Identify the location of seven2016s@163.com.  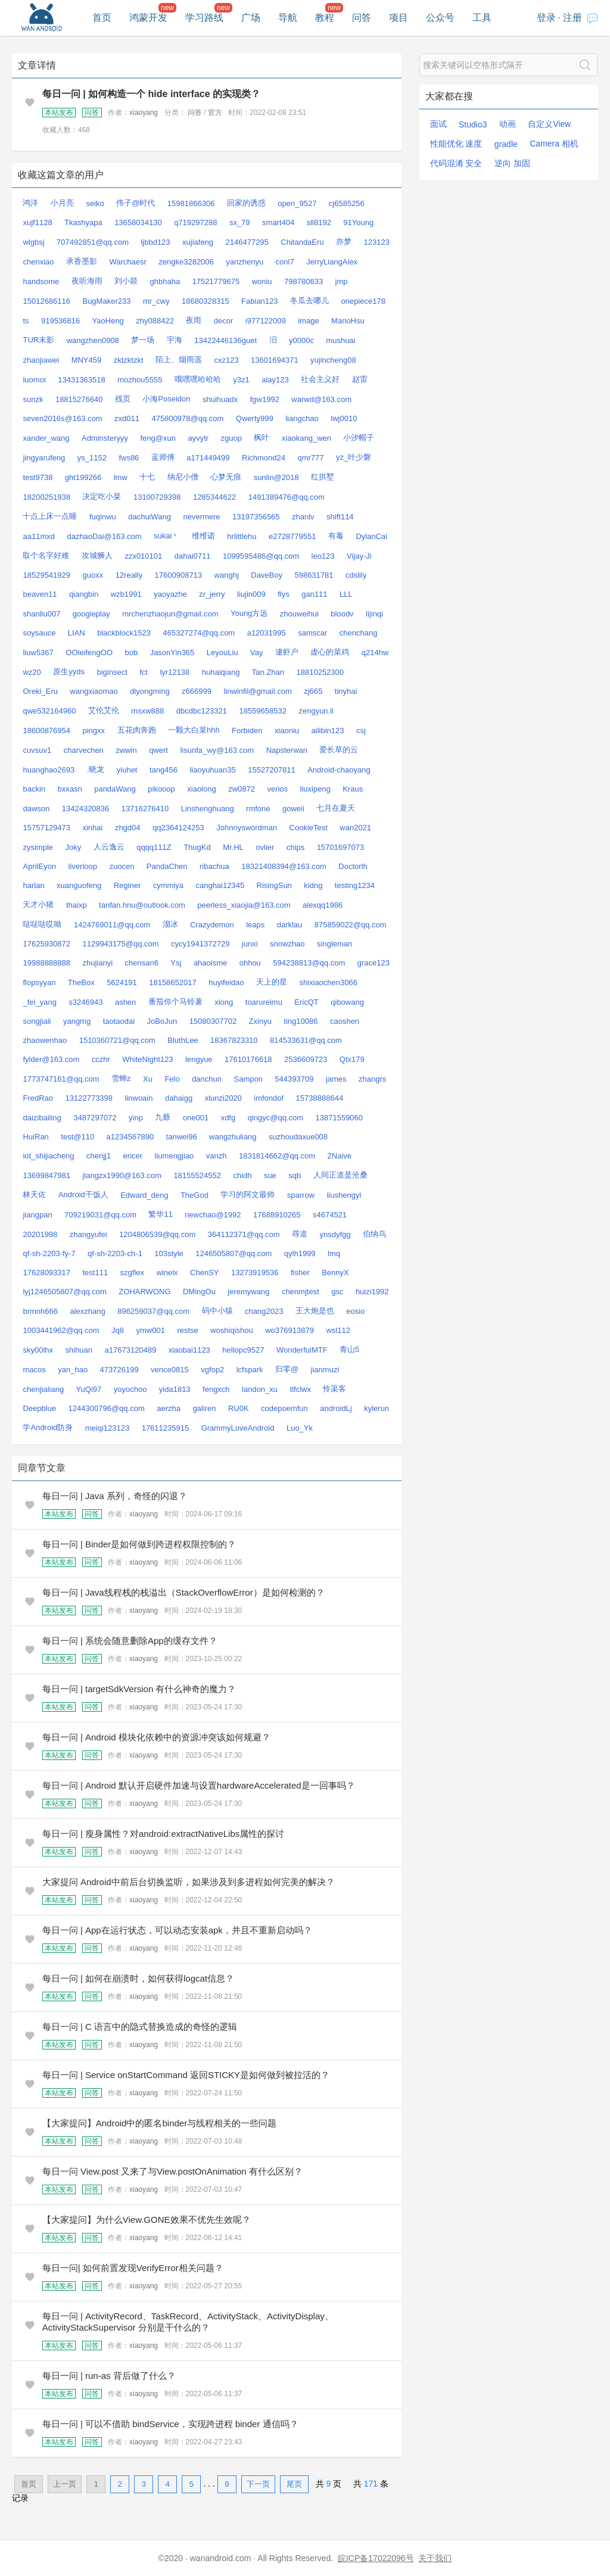
(62, 418).